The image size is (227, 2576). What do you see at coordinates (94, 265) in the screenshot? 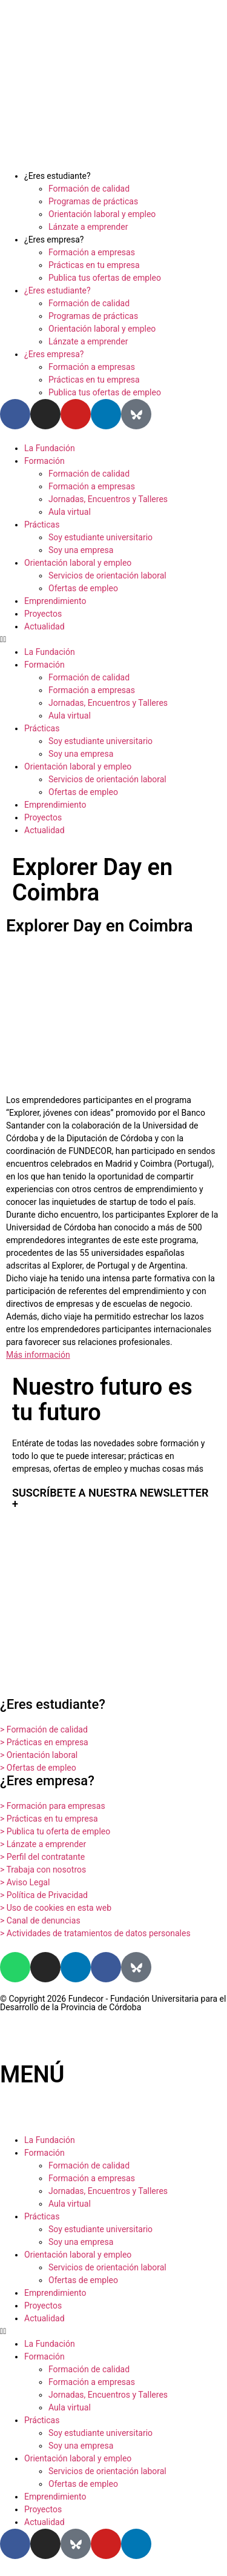
I see `Prácticas en tu empresa` at bounding box center [94, 265].